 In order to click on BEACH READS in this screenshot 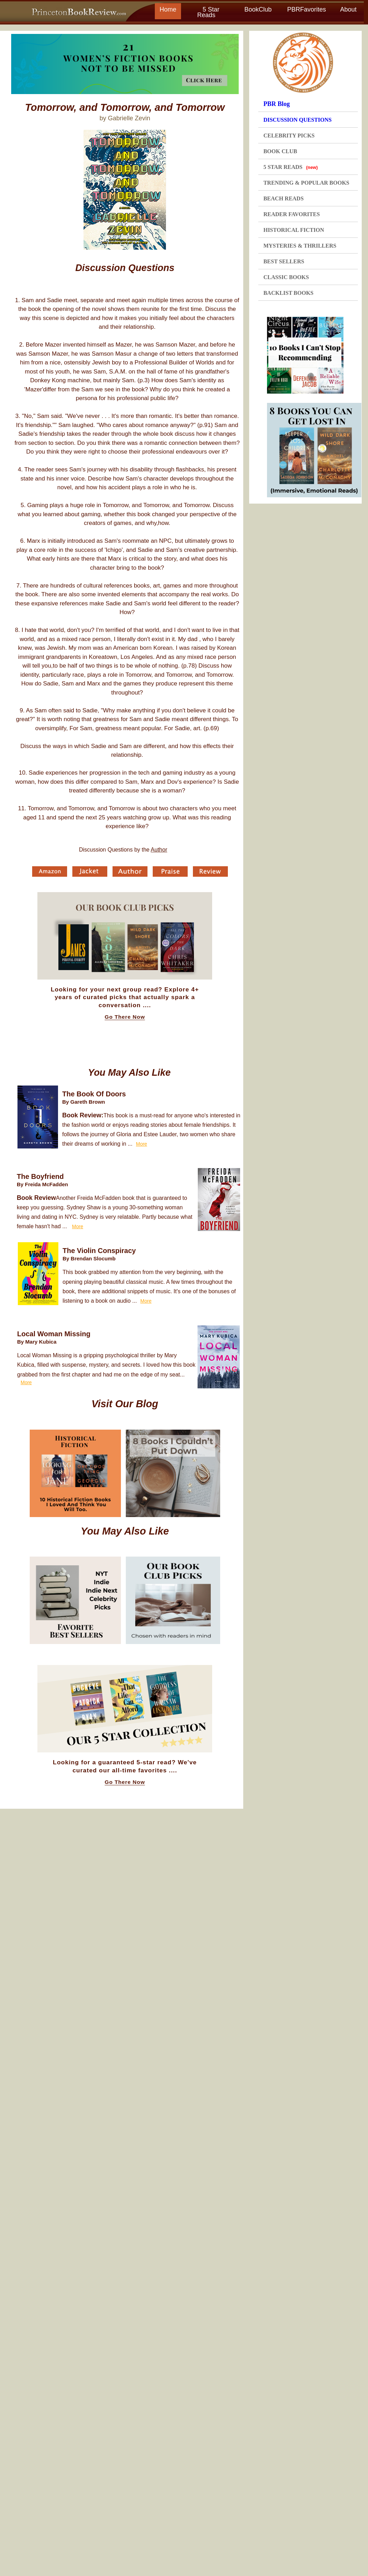, I will do `click(284, 198)`.